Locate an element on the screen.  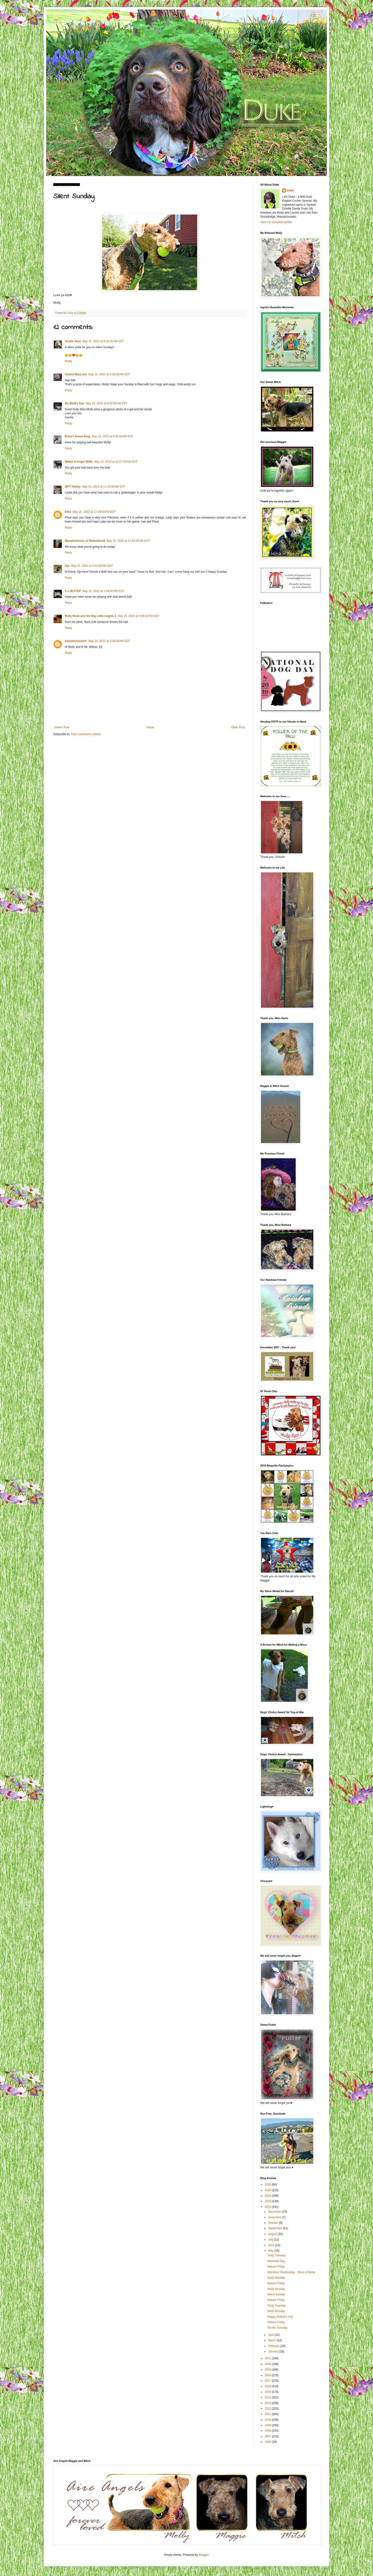
Misadventures of Widowhood is located at coordinates (85, 541).